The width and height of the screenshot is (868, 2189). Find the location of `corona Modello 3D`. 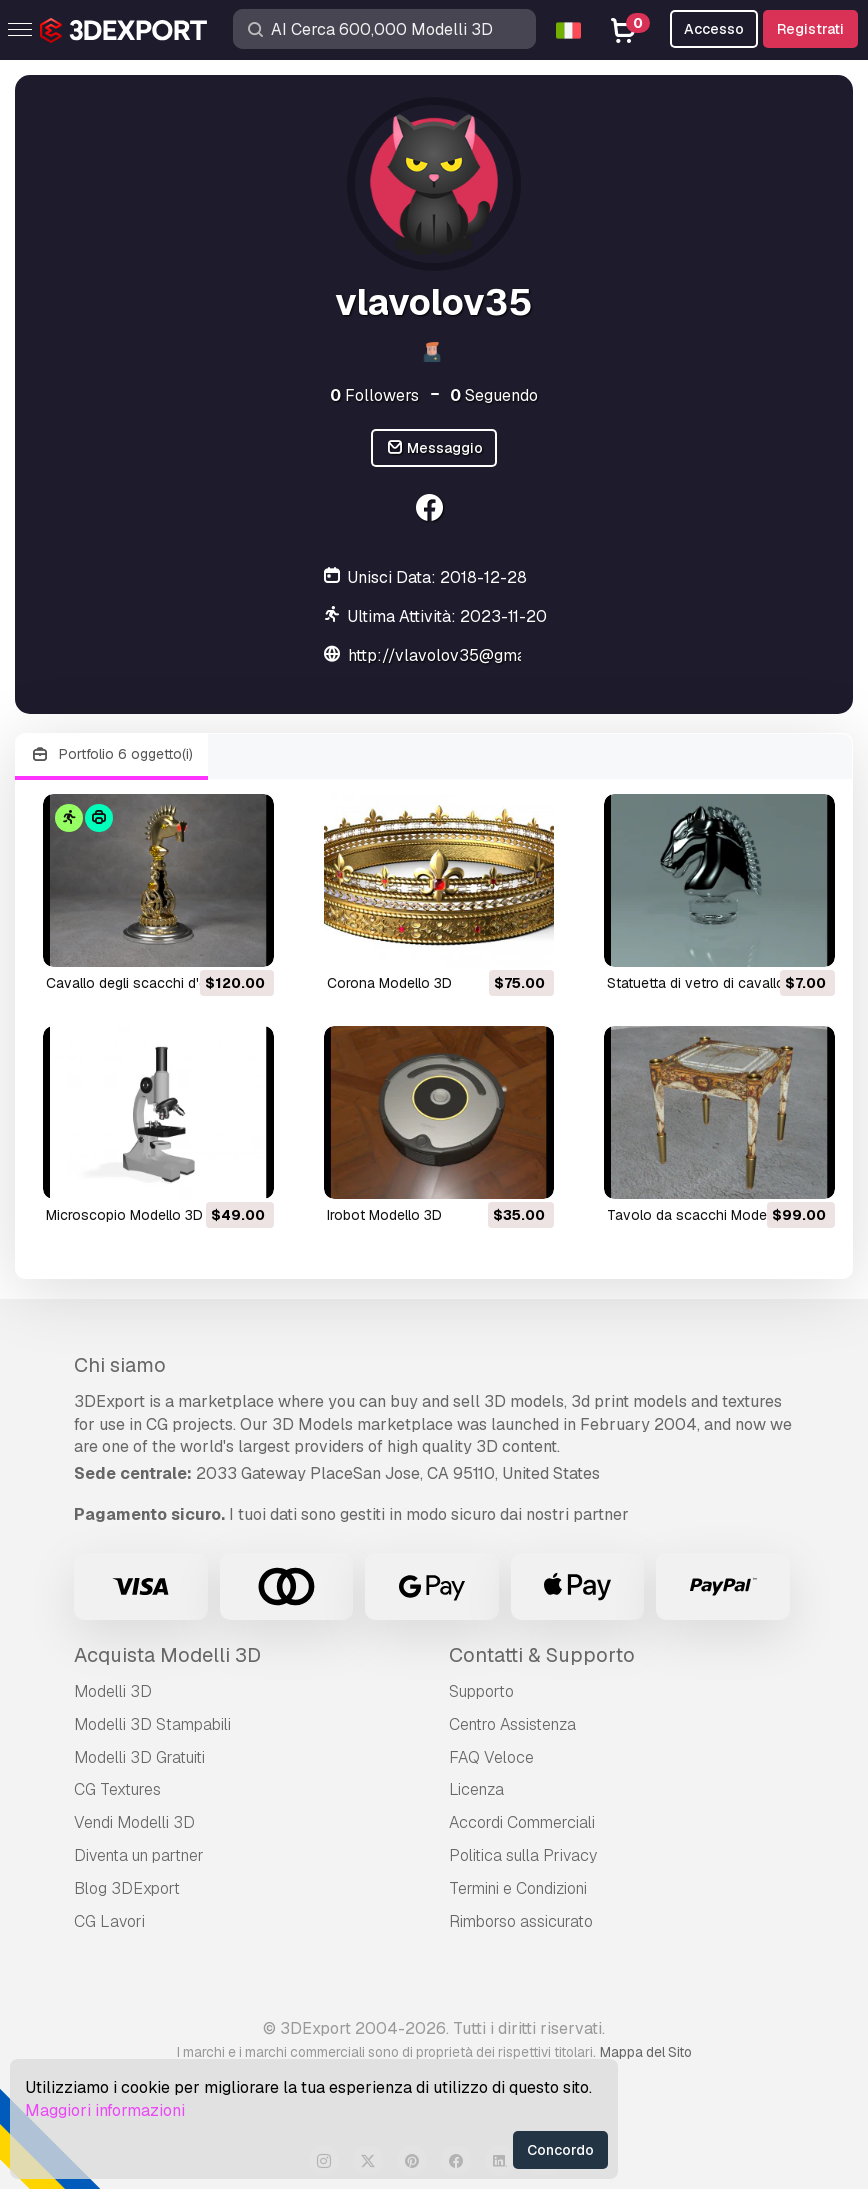

corona Modello 3D is located at coordinates (389, 983).